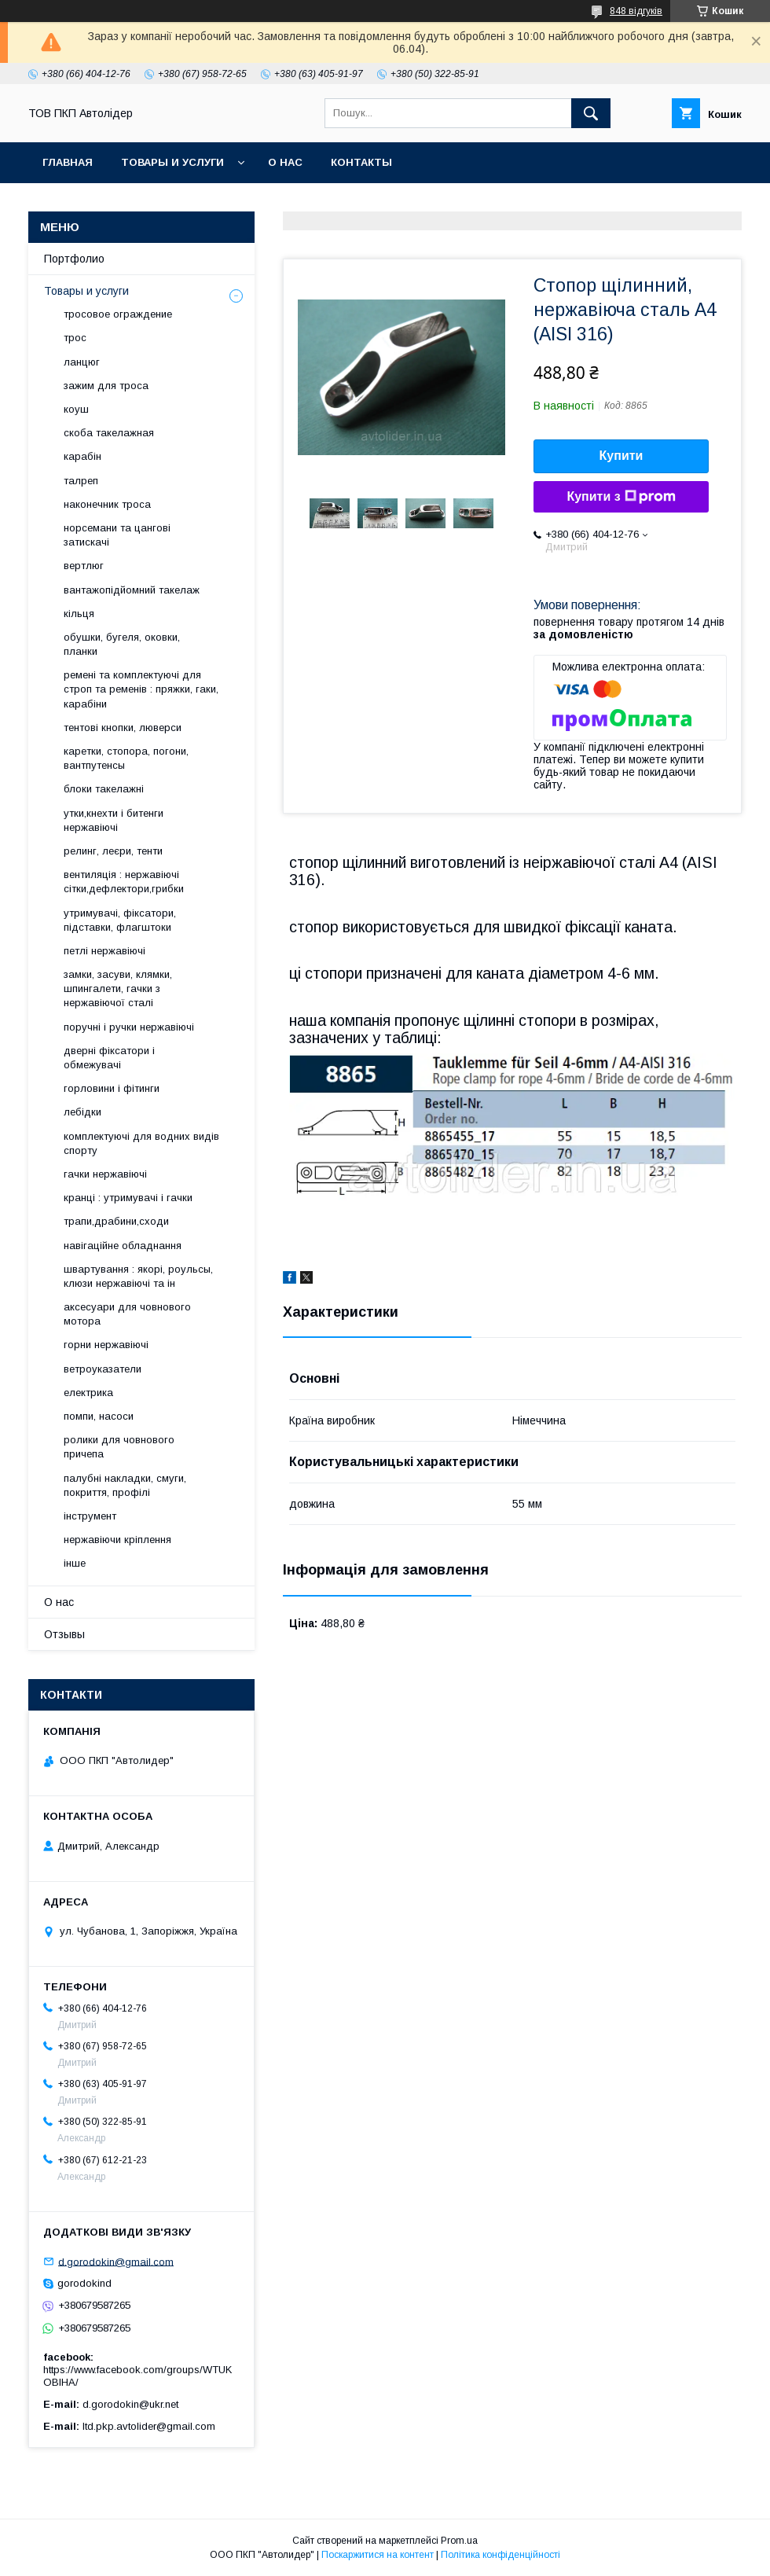  I want to click on Купити з, so click(620, 497).